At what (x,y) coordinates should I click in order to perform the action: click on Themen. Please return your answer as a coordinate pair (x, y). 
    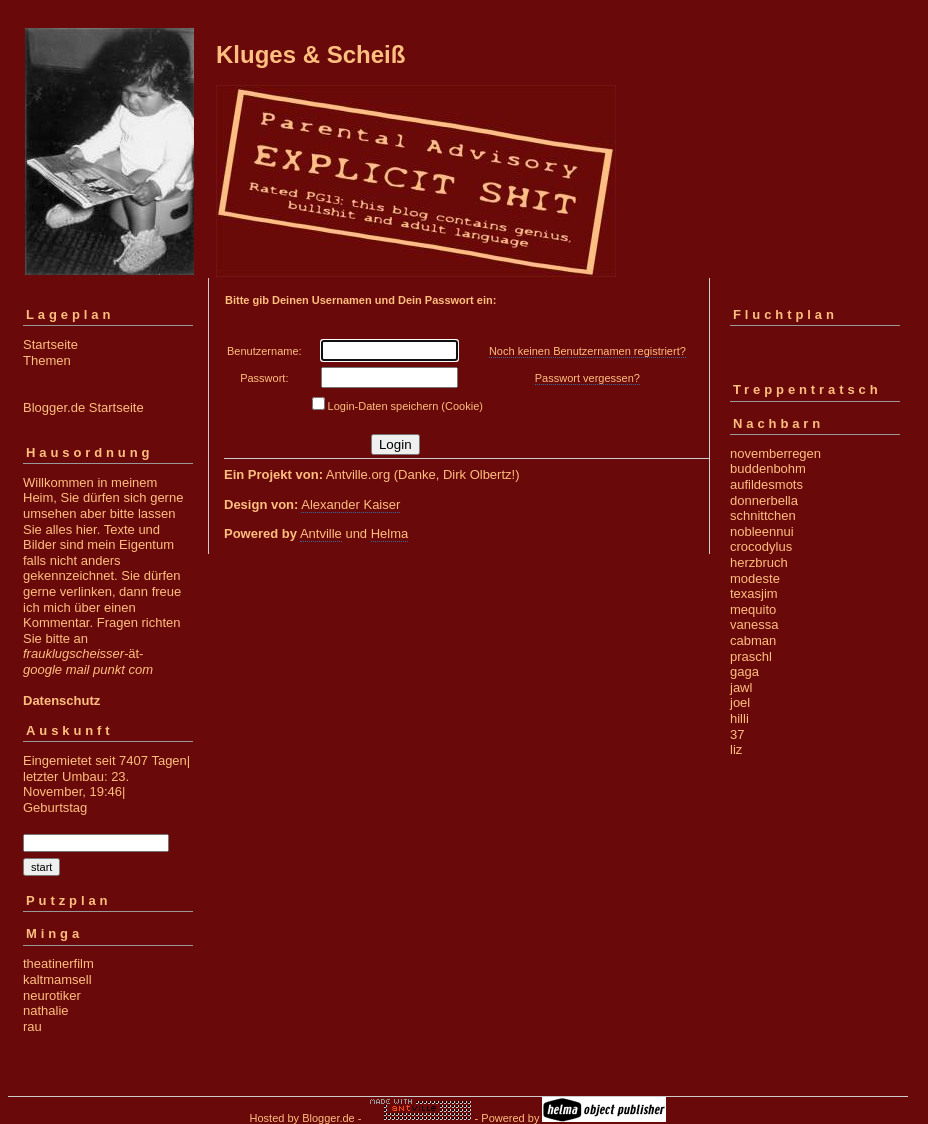
    Looking at the image, I should click on (47, 360).